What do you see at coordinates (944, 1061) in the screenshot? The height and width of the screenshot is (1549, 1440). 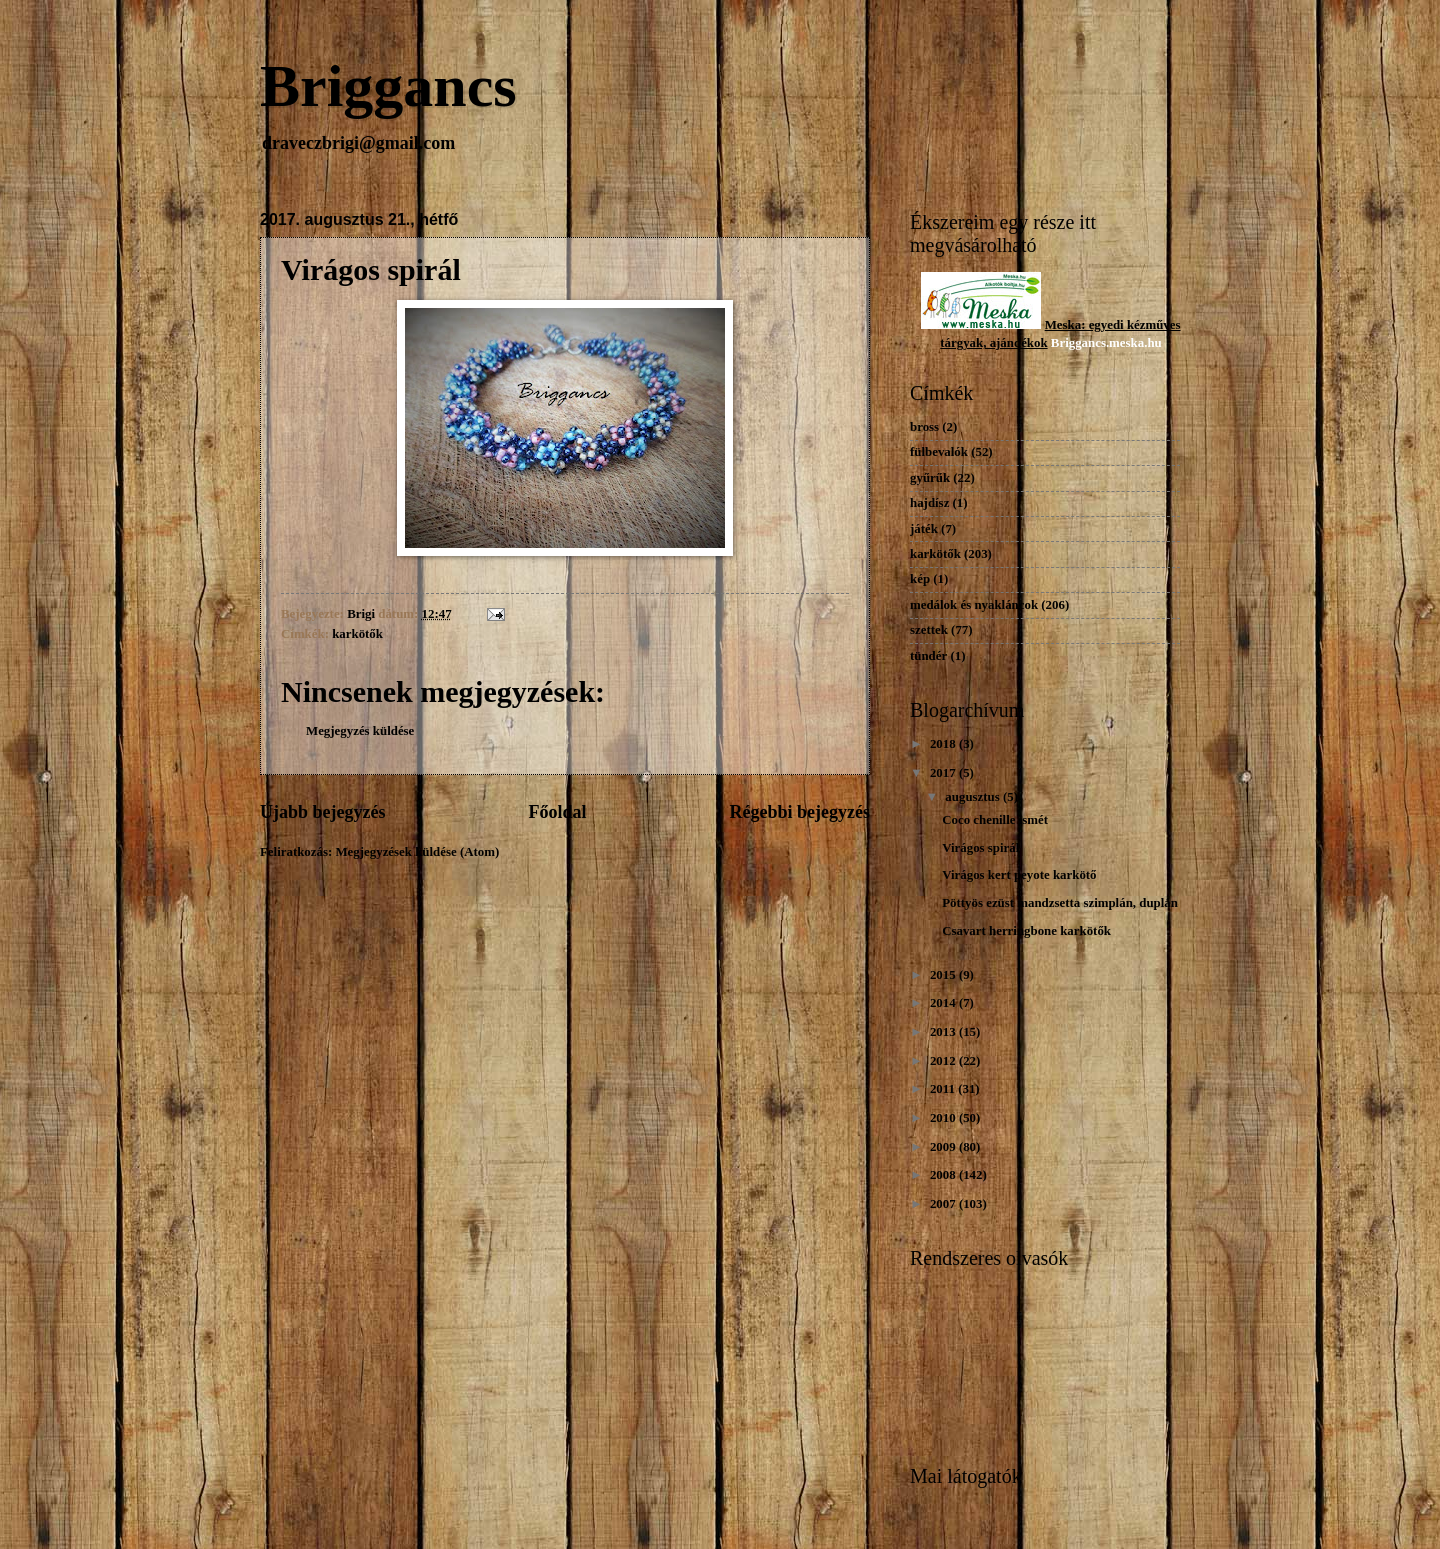 I see `2012` at bounding box center [944, 1061].